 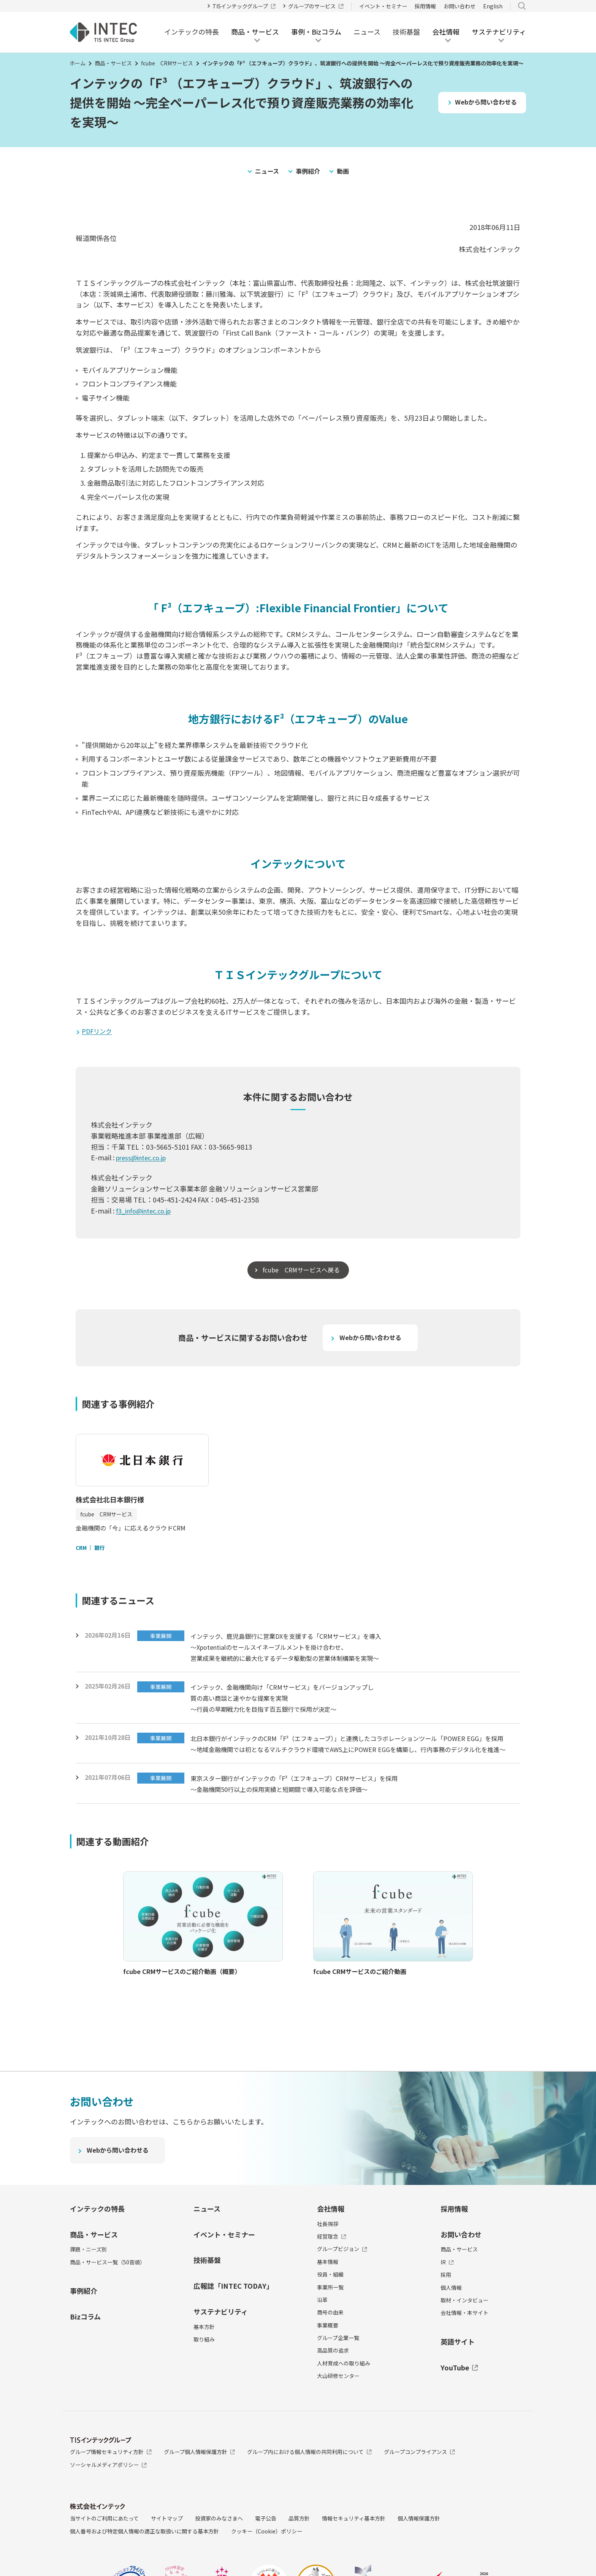 What do you see at coordinates (346, 171) in the screenshot?
I see `動画` at bounding box center [346, 171].